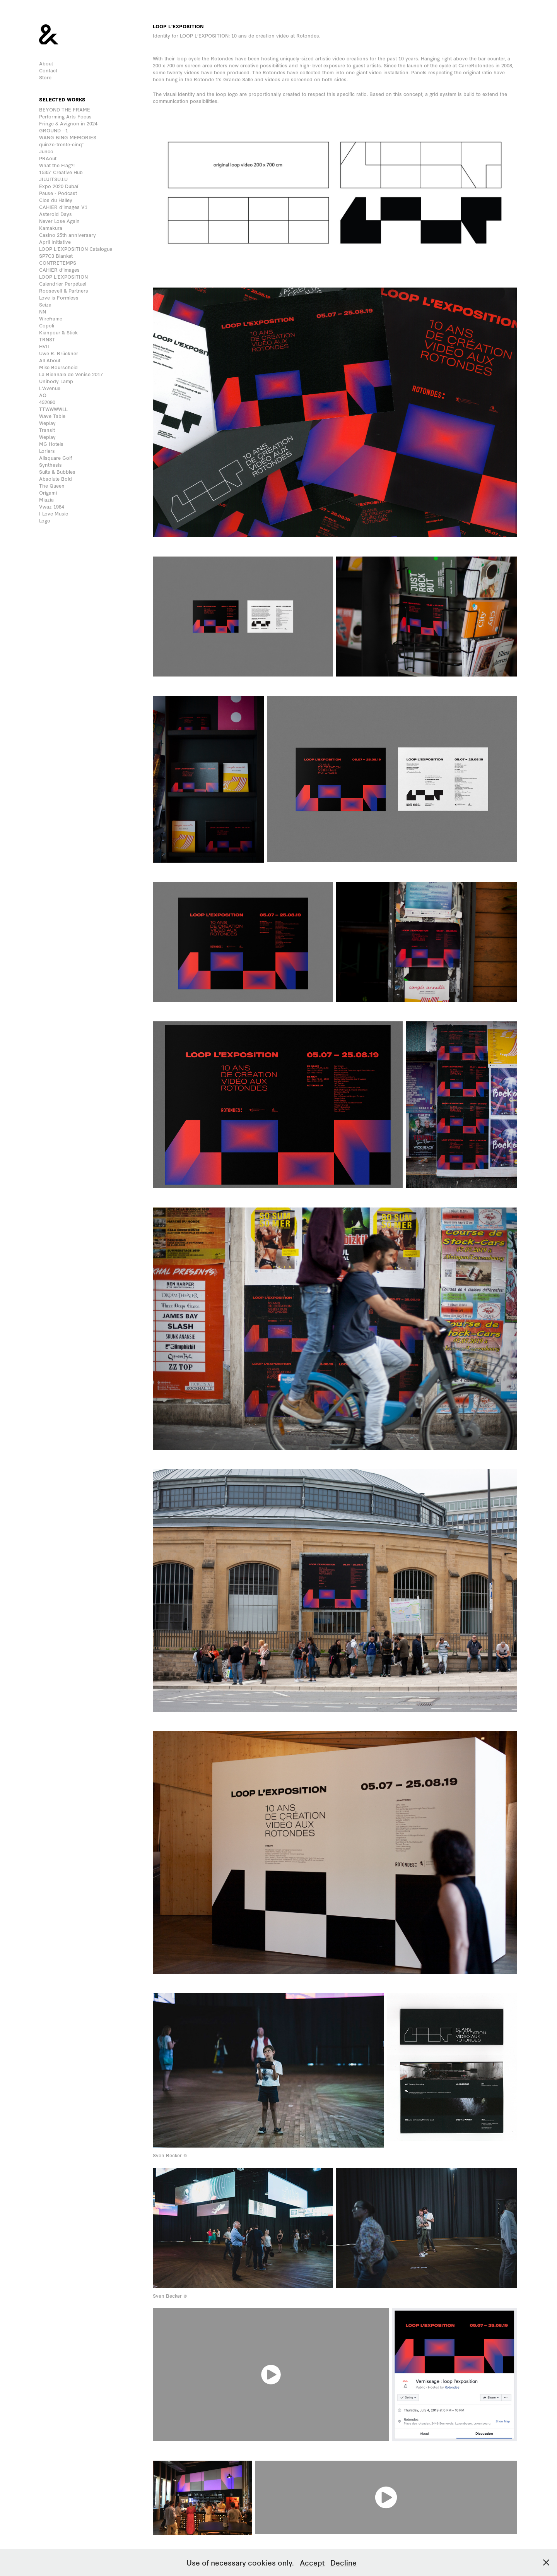 This screenshot has height=2576, width=557. What do you see at coordinates (57, 471) in the screenshot?
I see `Suits & Bubbles` at bounding box center [57, 471].